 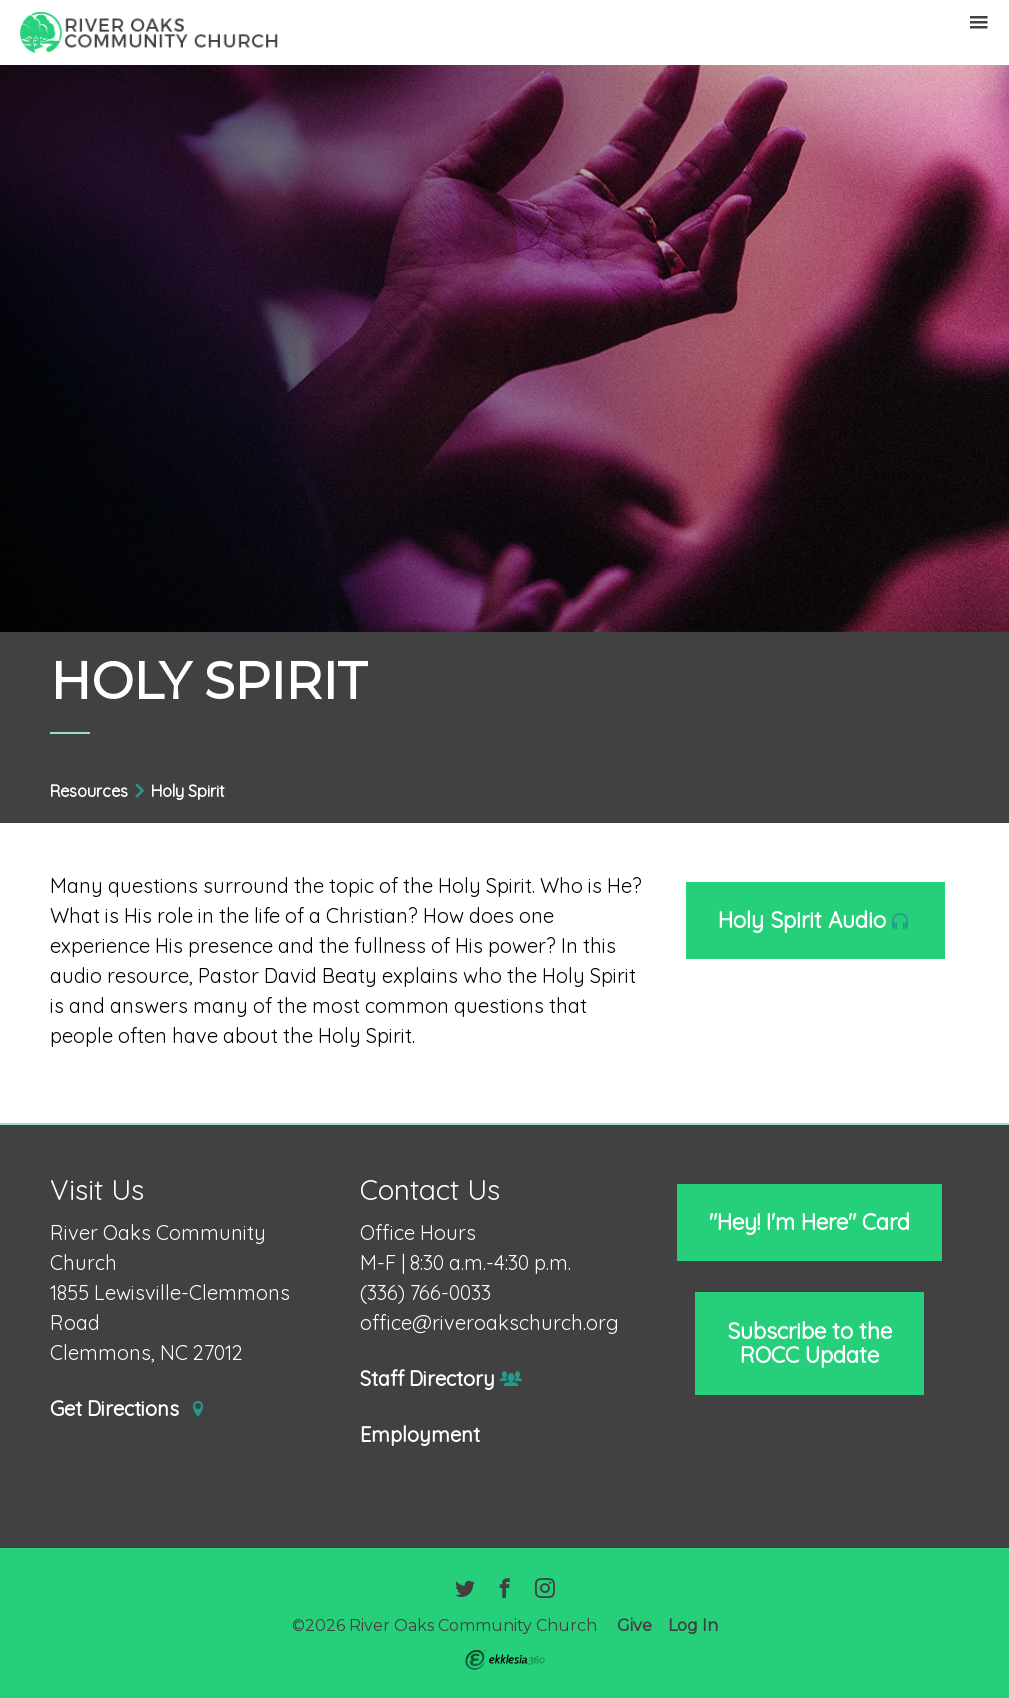 What do you see at coordinates (809, 1222) in the screenshot?
I see `"Hey! I'm Here" Card` at bounding box center [809, 1222].